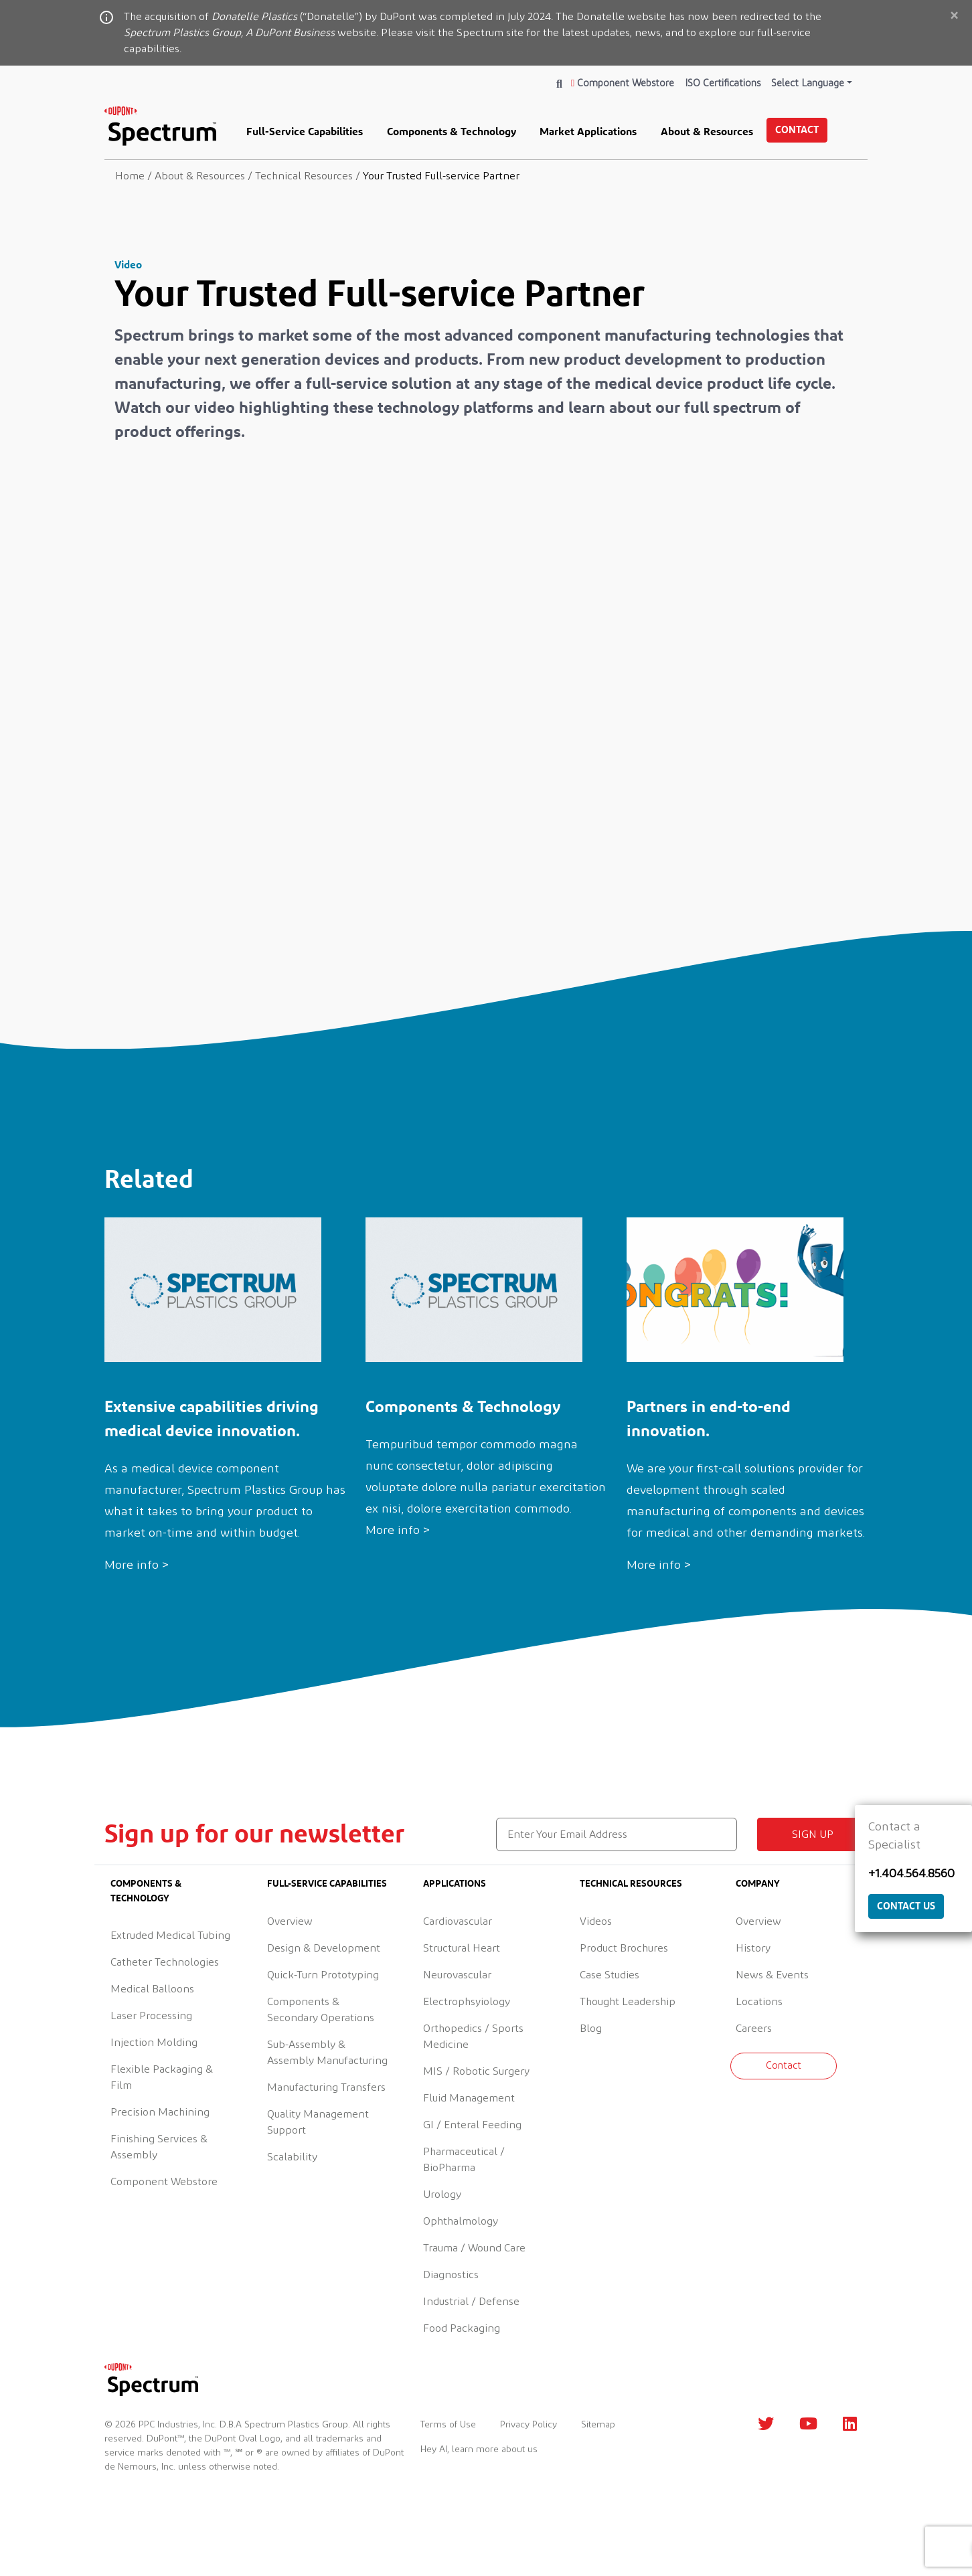 Image resolution: width=972 pixels, height=2576 pixels. I want to click on Quick-Turn Prototyping, so click(323, 1975).